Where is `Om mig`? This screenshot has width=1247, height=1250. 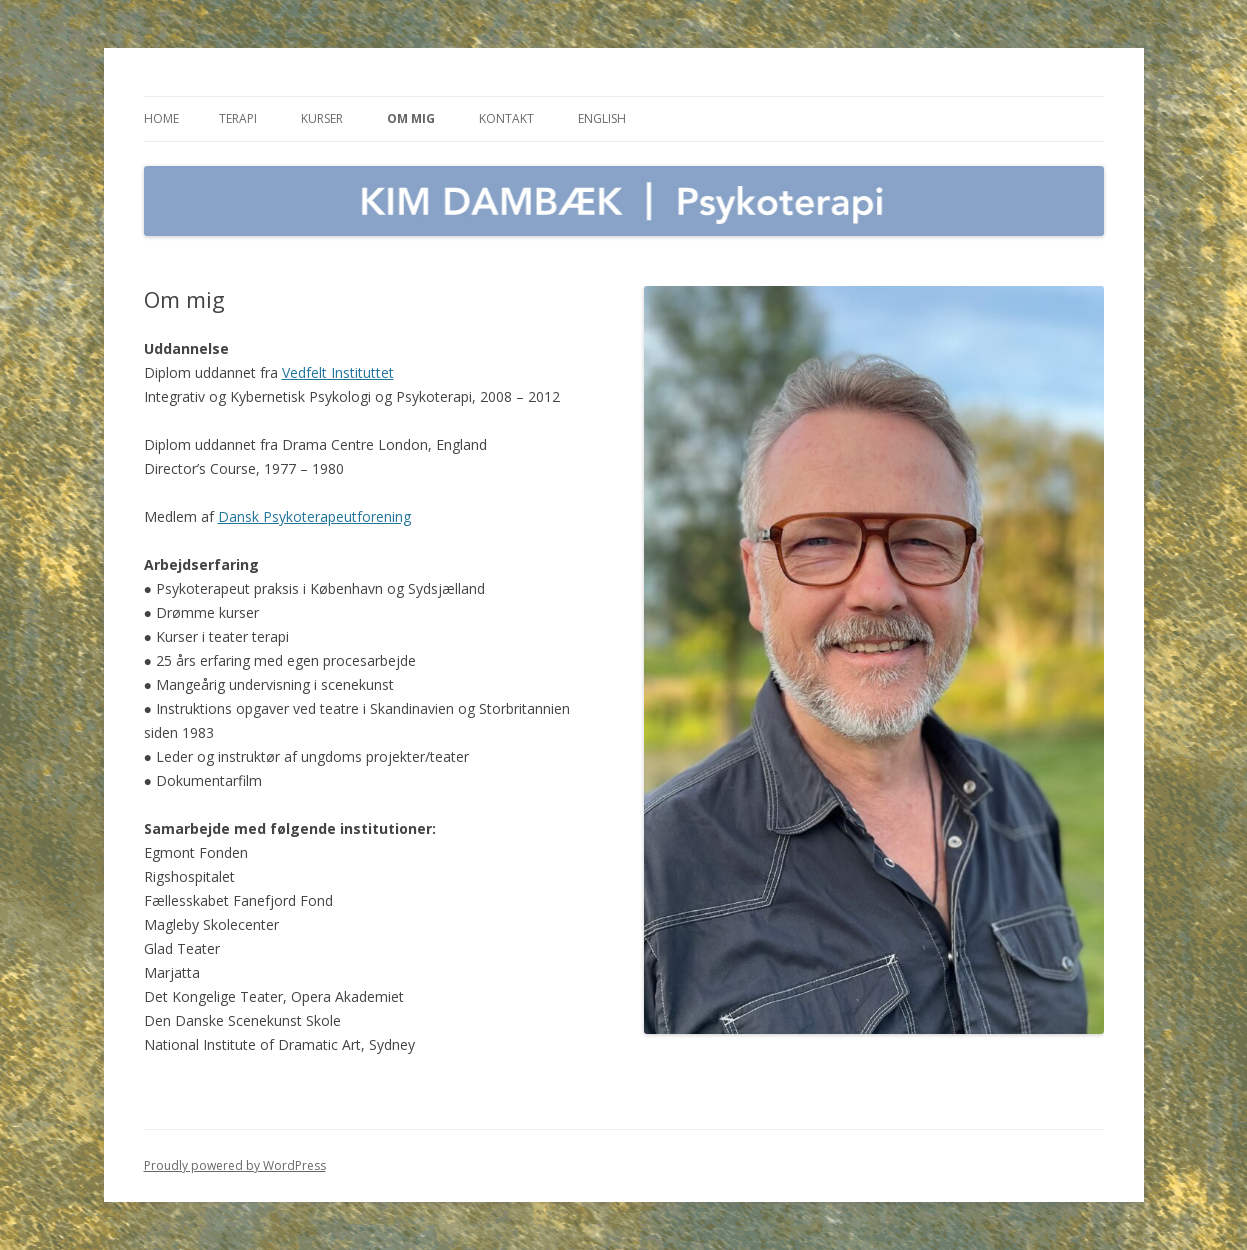
Om mig is located at coordinates (411, 118).